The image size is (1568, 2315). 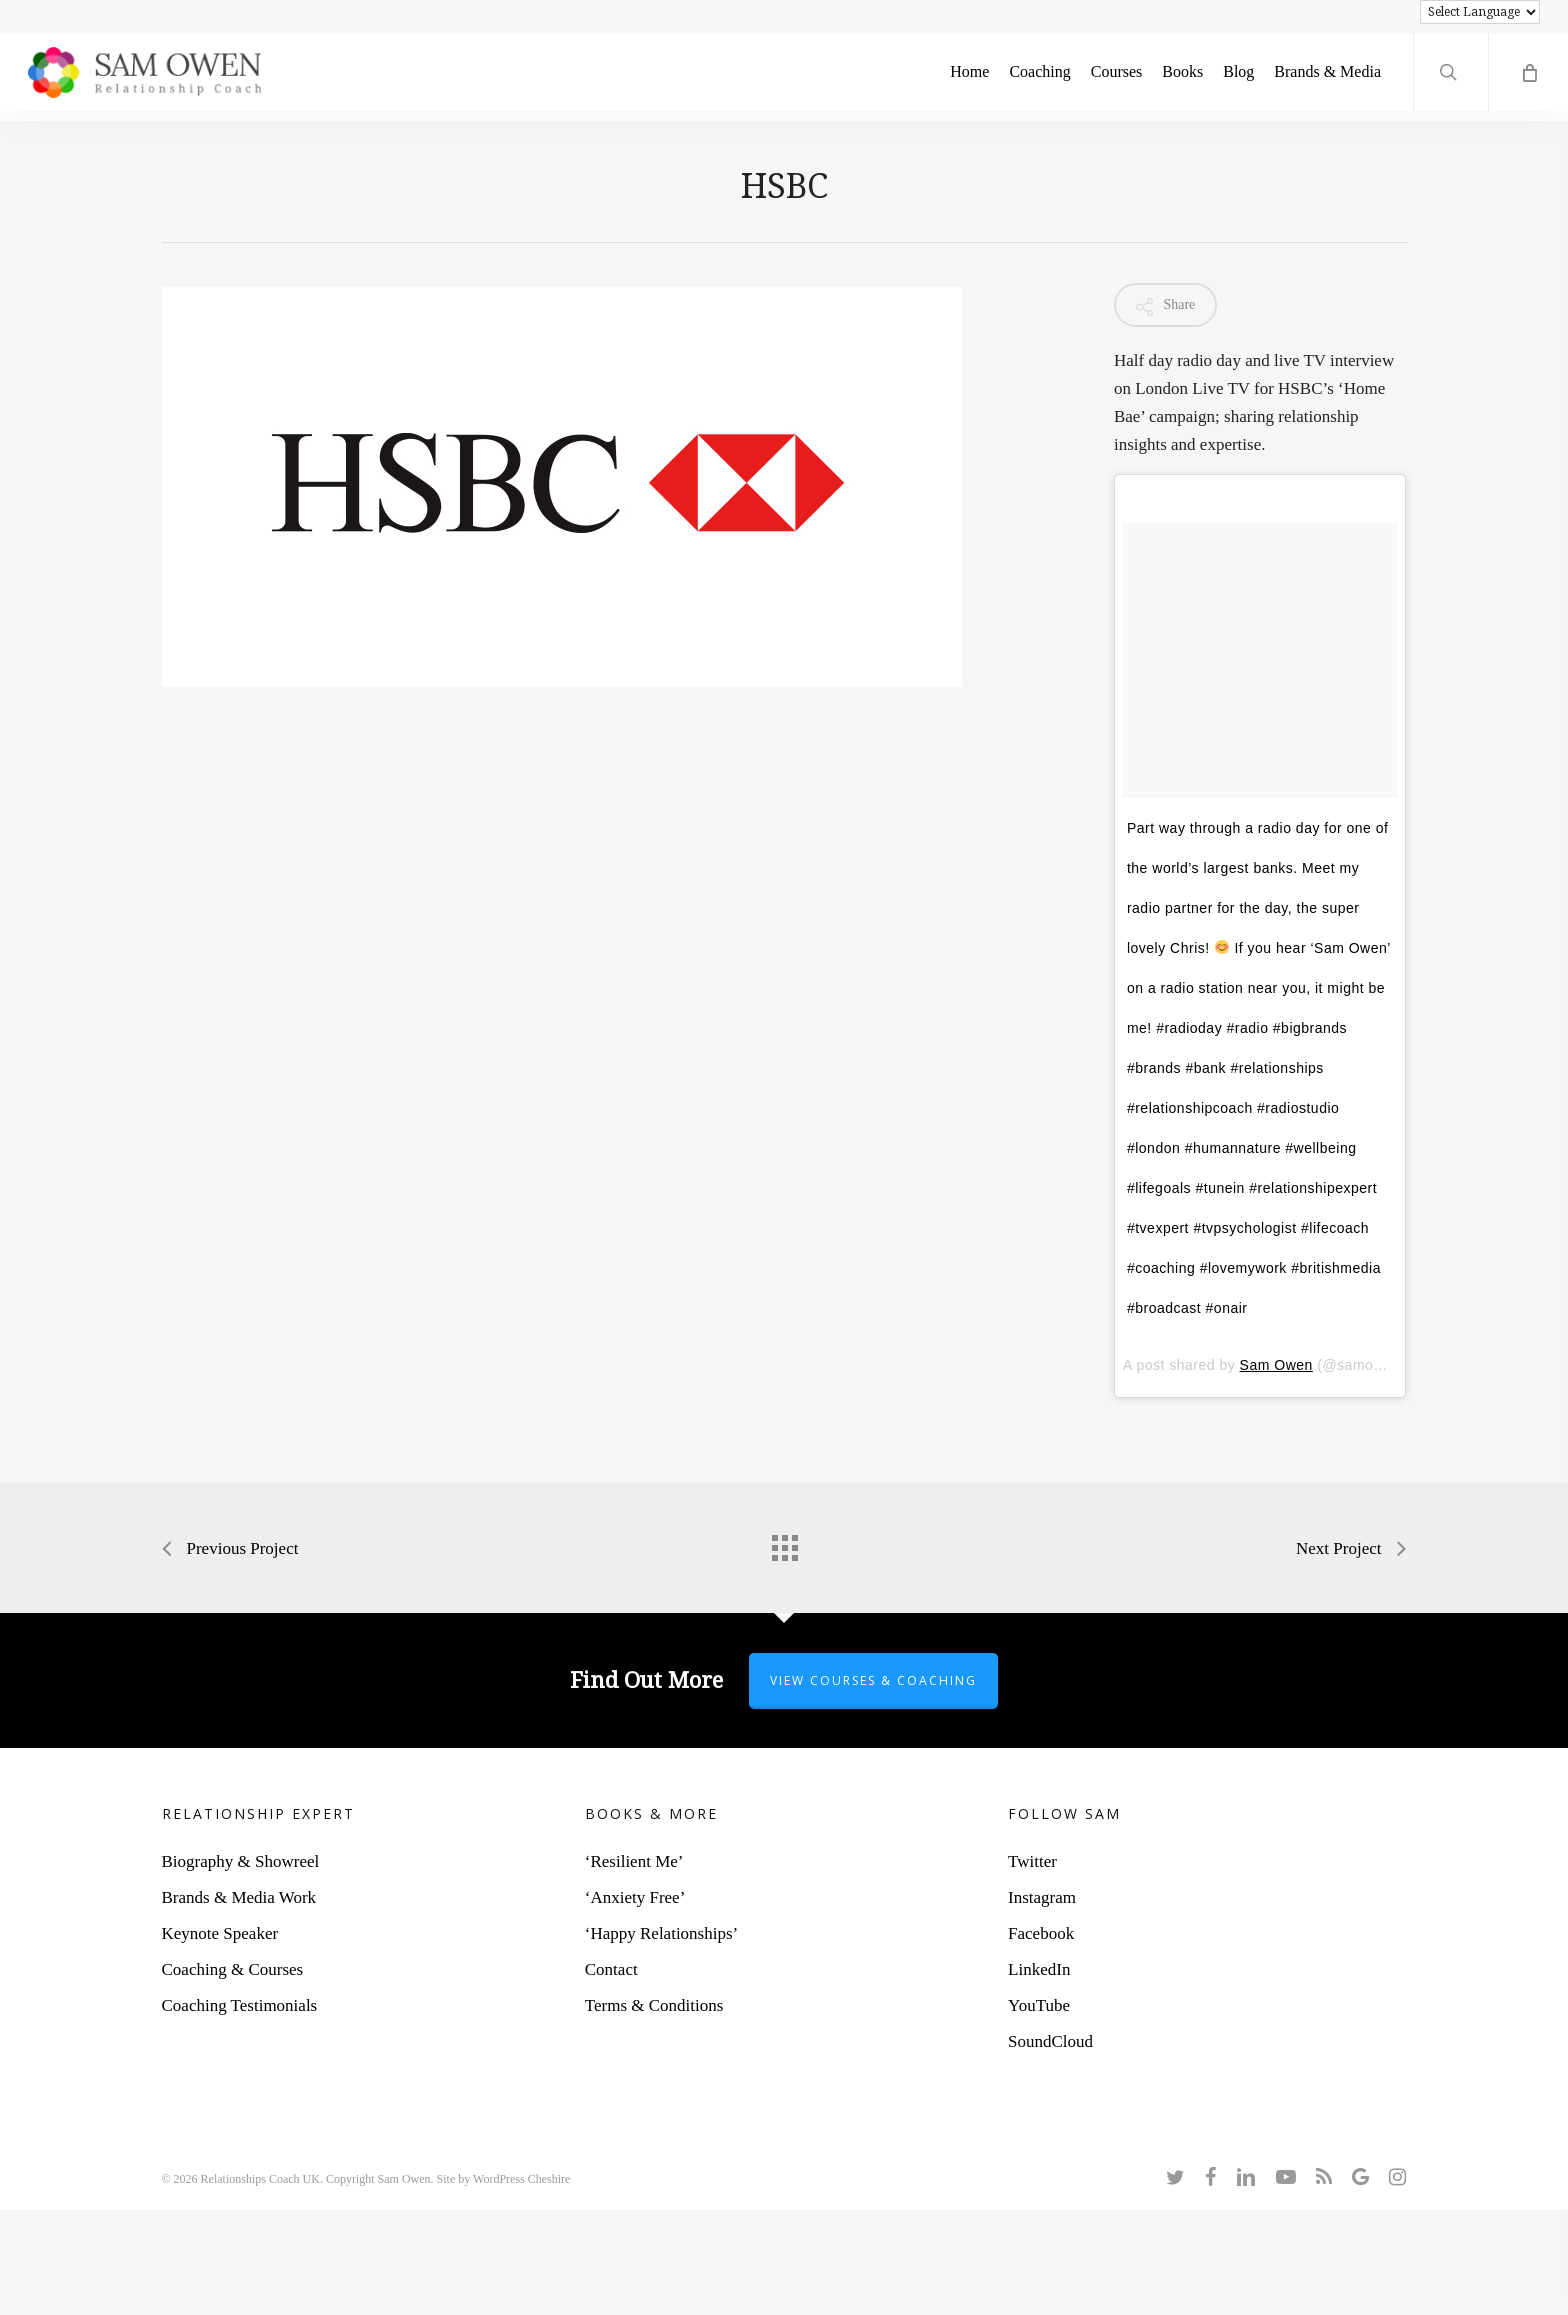 What do you see at coordinates (873, 1680) in the screenshot?
I see `View Courses & Coaching` at bounding box center [873, 1680].